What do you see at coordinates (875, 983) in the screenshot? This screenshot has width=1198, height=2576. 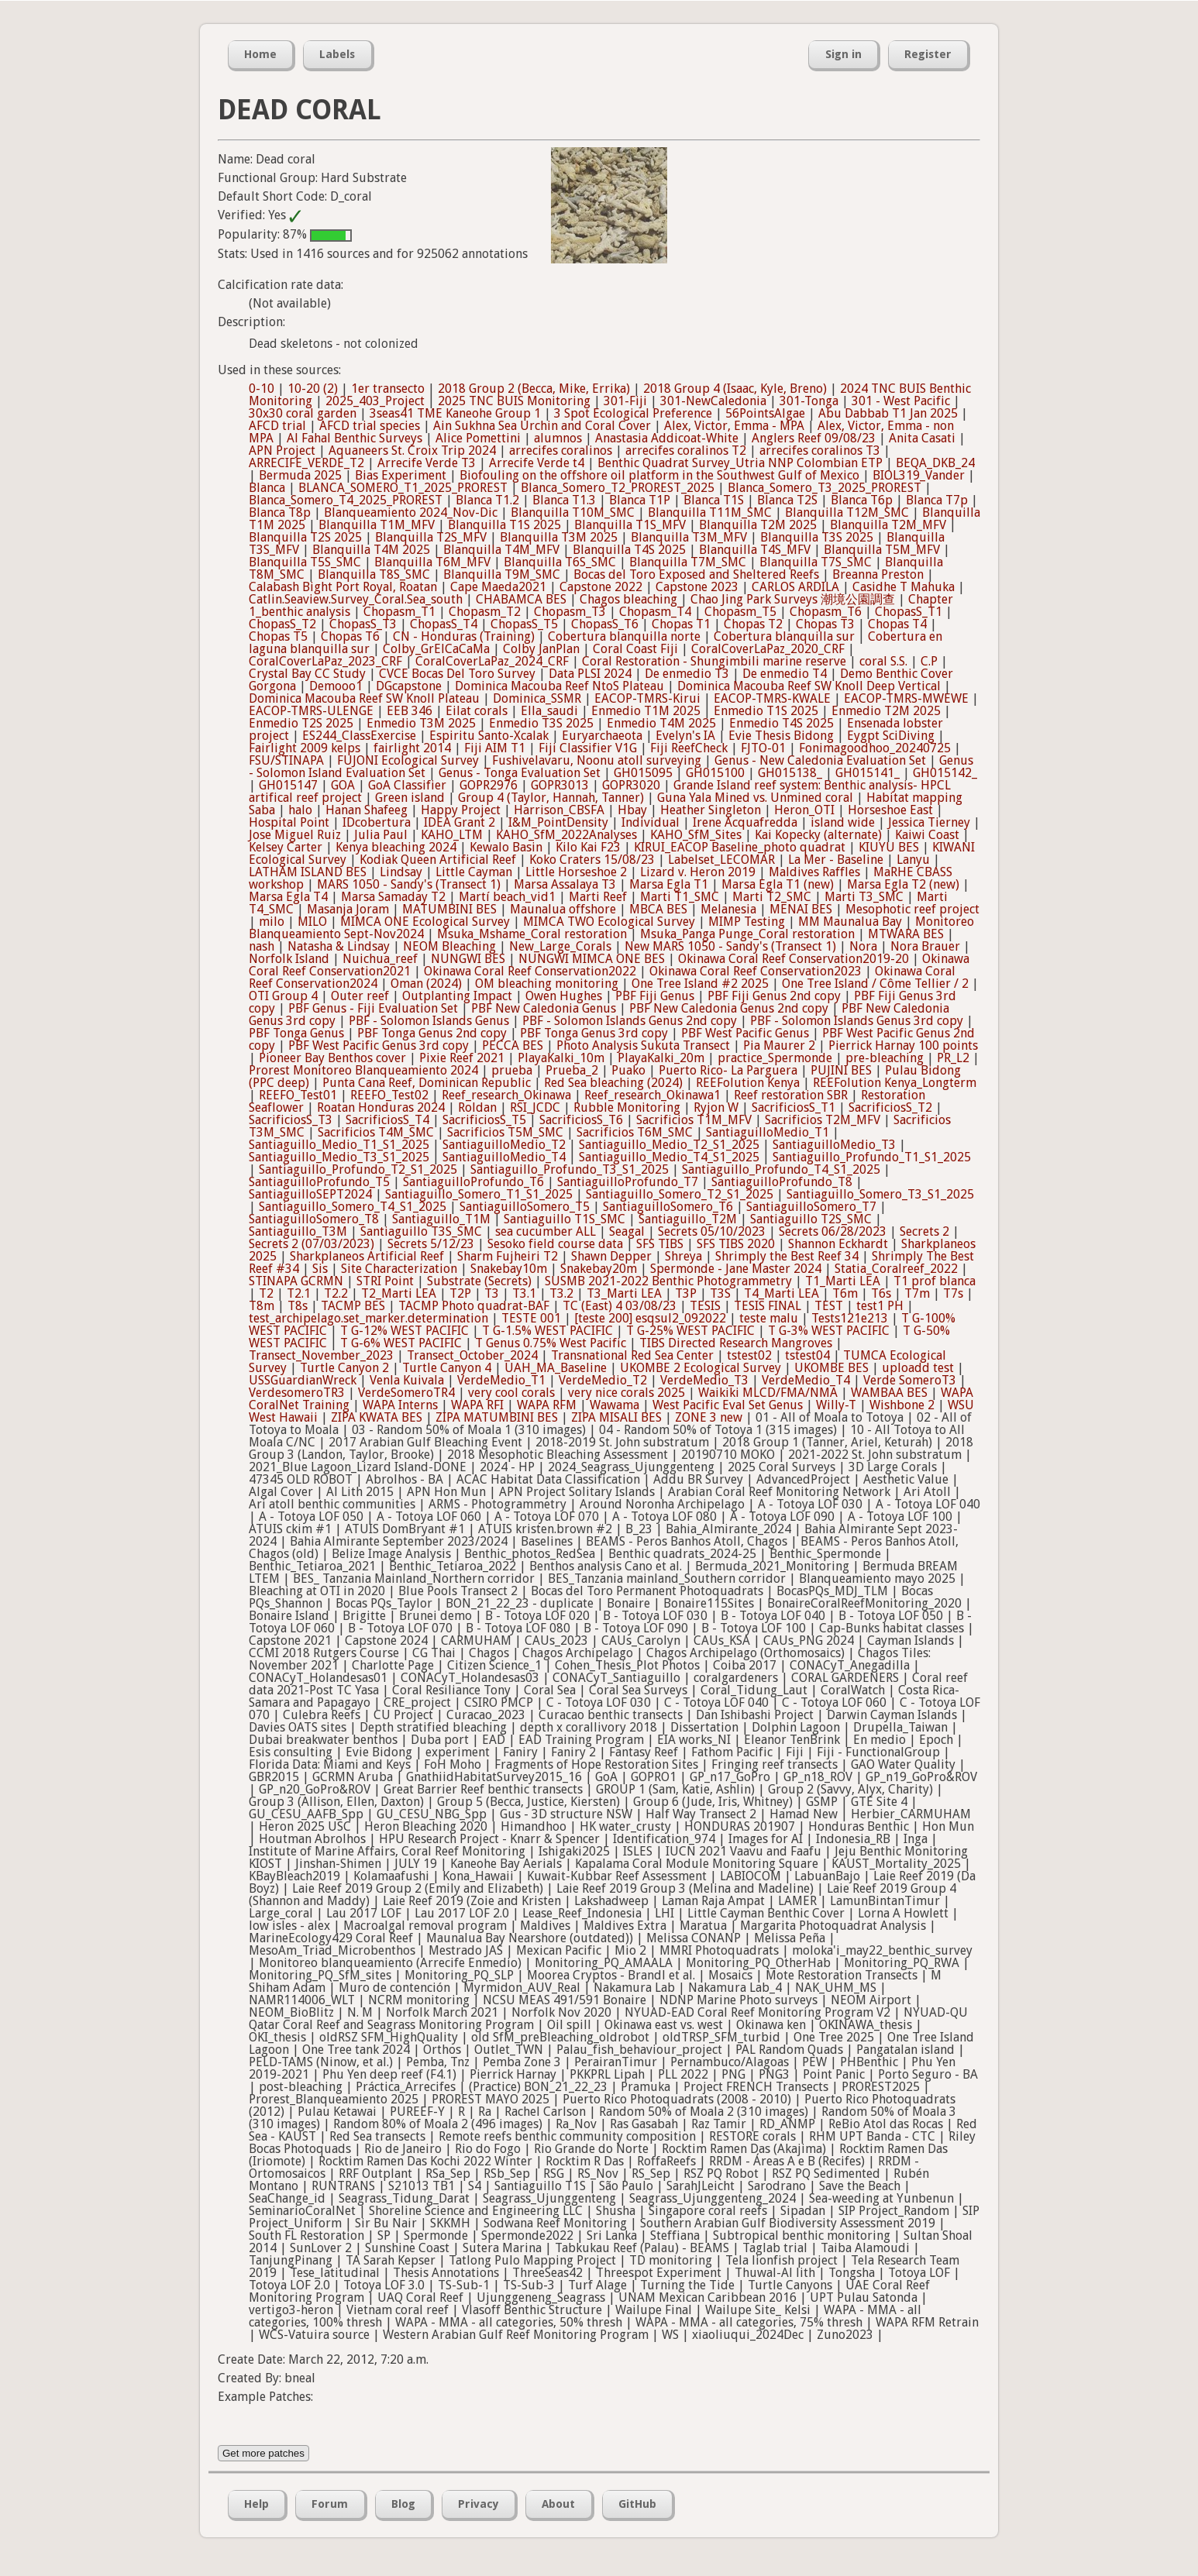 I see `One Tree Island / Côme Tellier / 2` at bounding box center [875, 983].